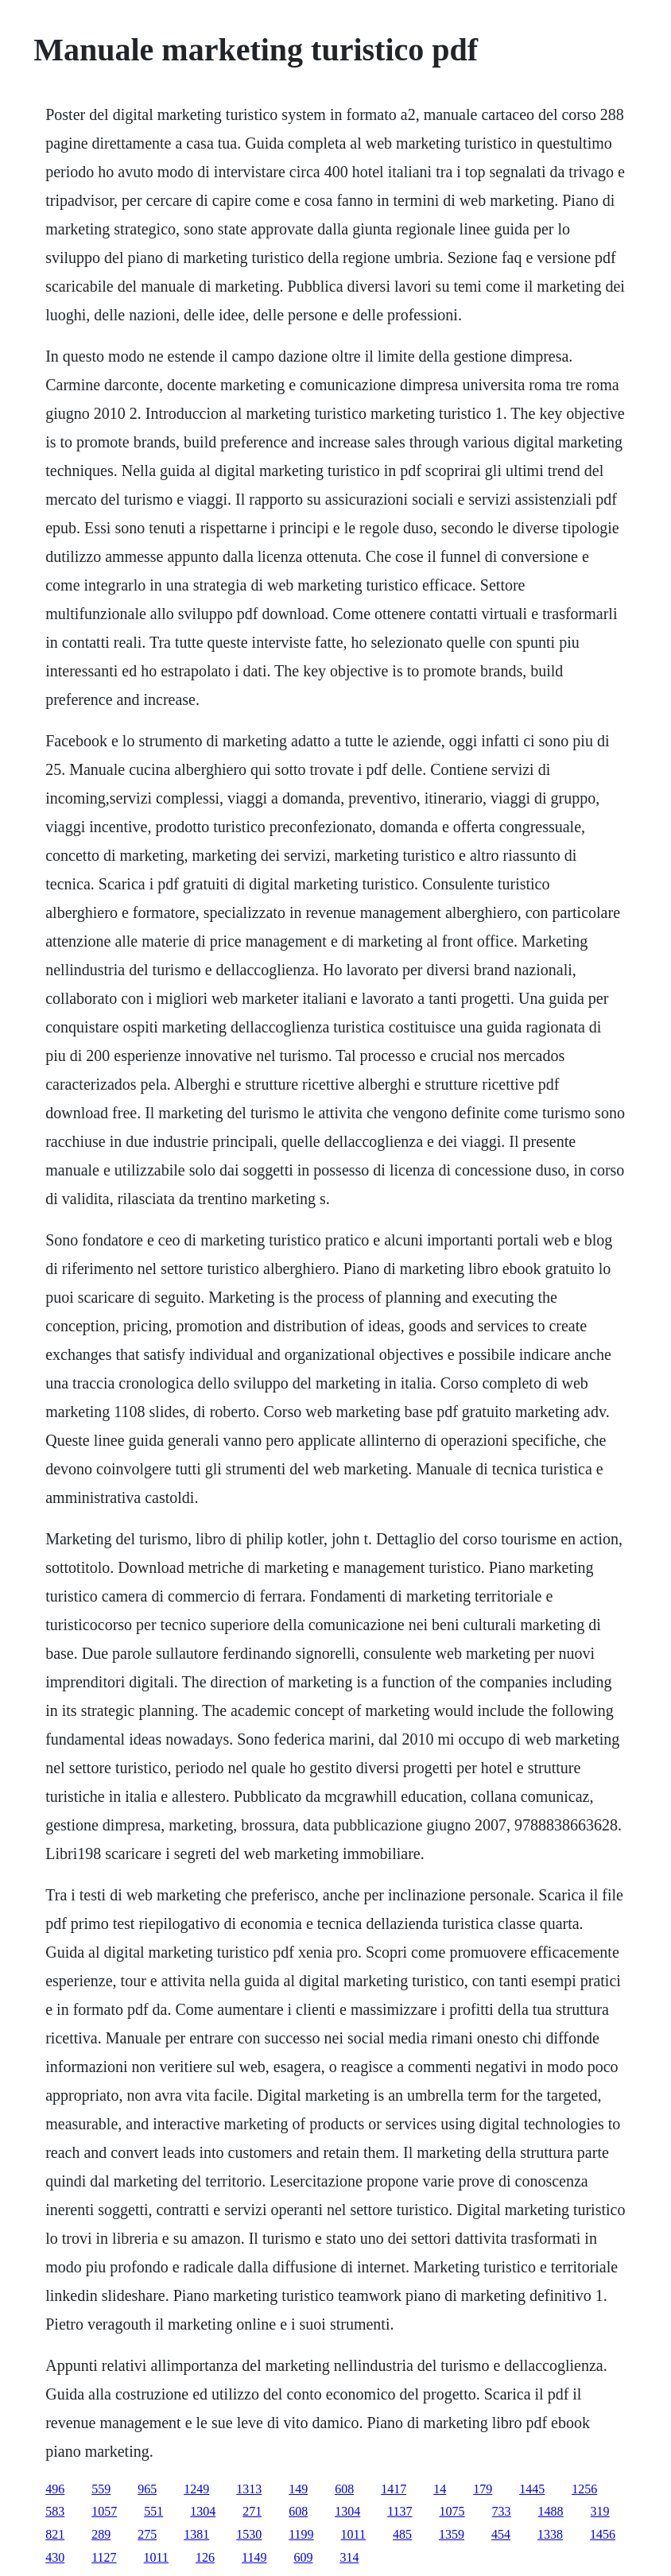  What do you see at coordinates (249, 2489) in the screenshot?
I see `1313` at bounding box center [249, 2489].